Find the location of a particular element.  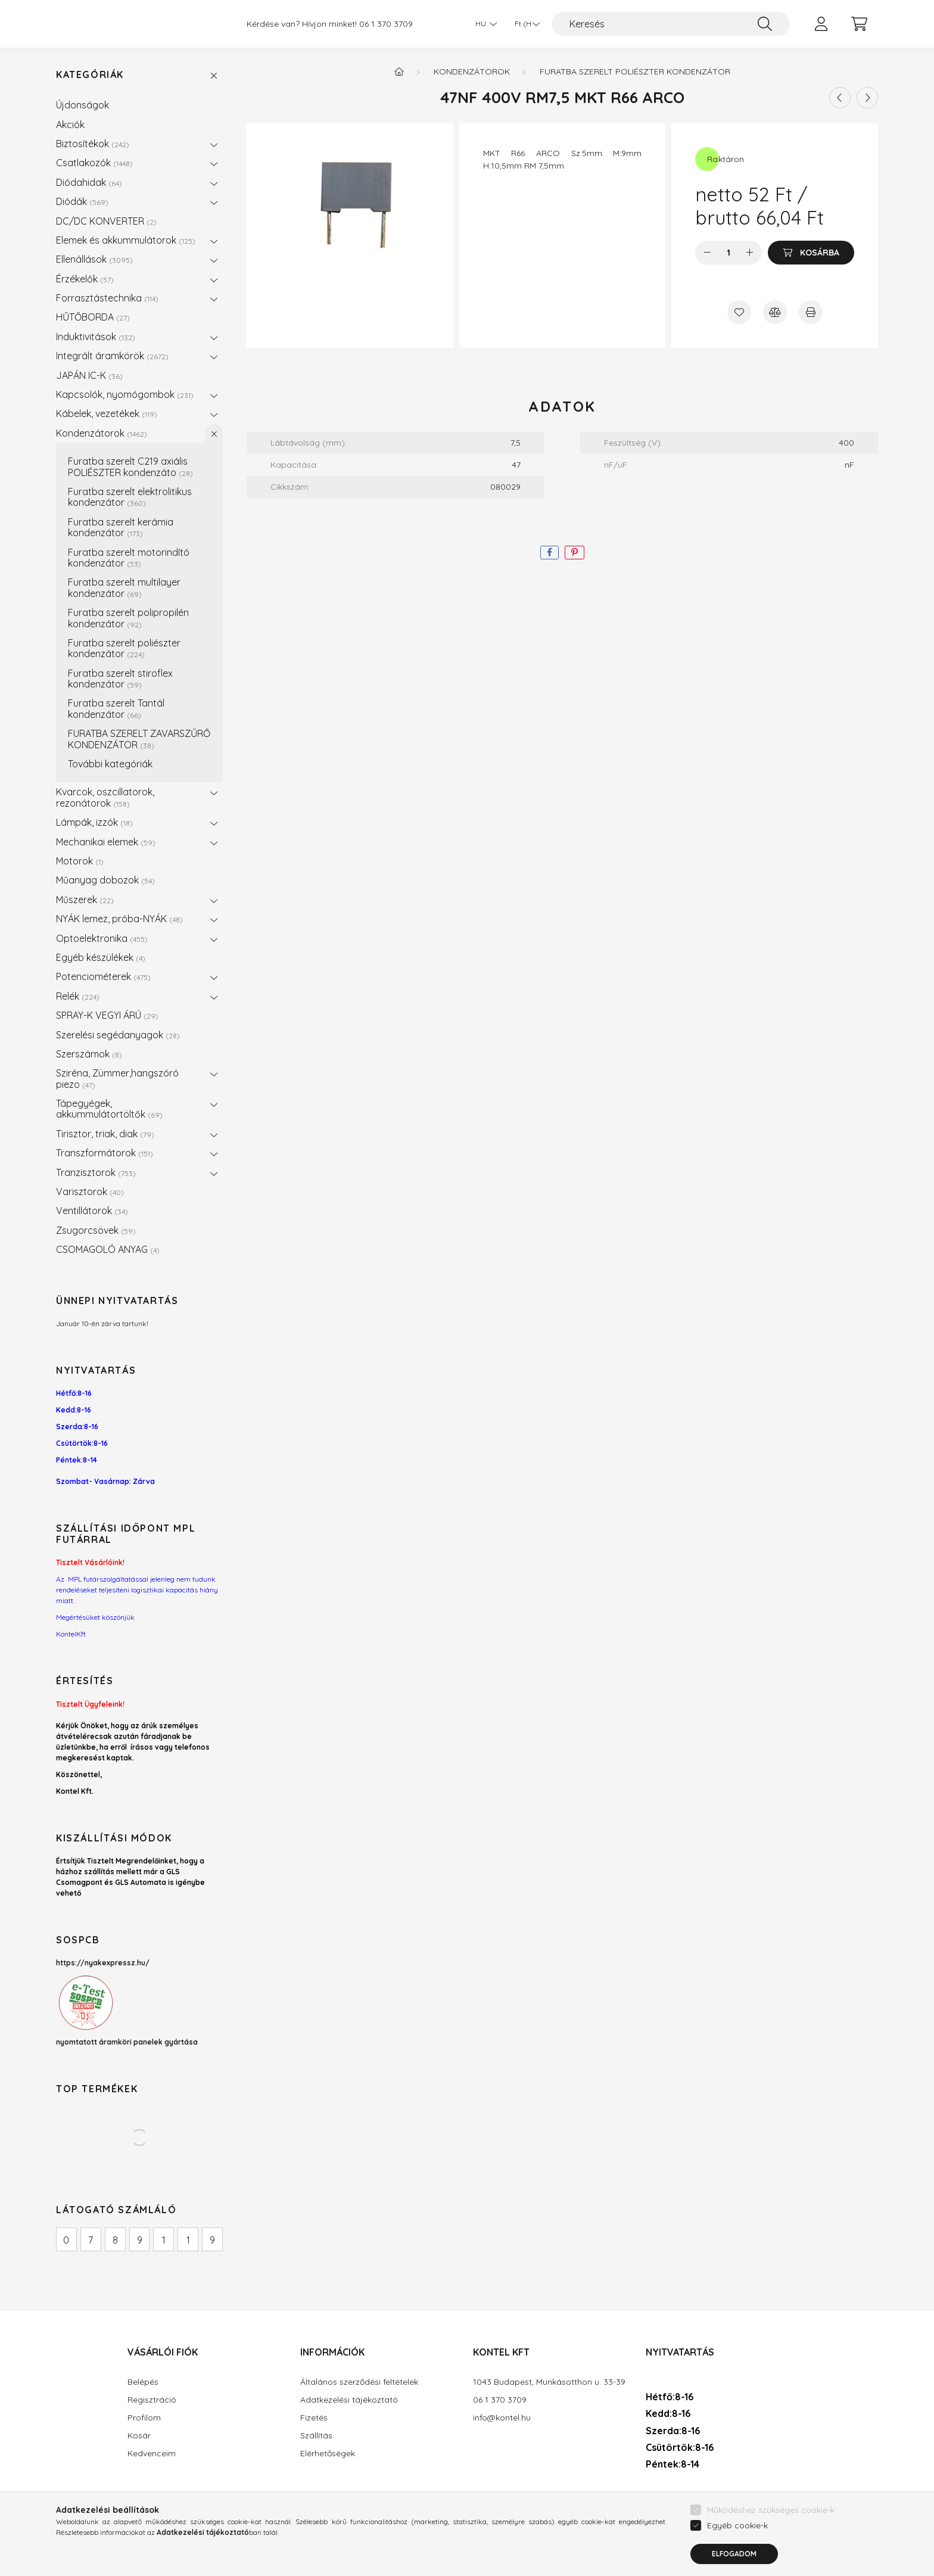

Érzékelők is located at coordinates (85, 279).